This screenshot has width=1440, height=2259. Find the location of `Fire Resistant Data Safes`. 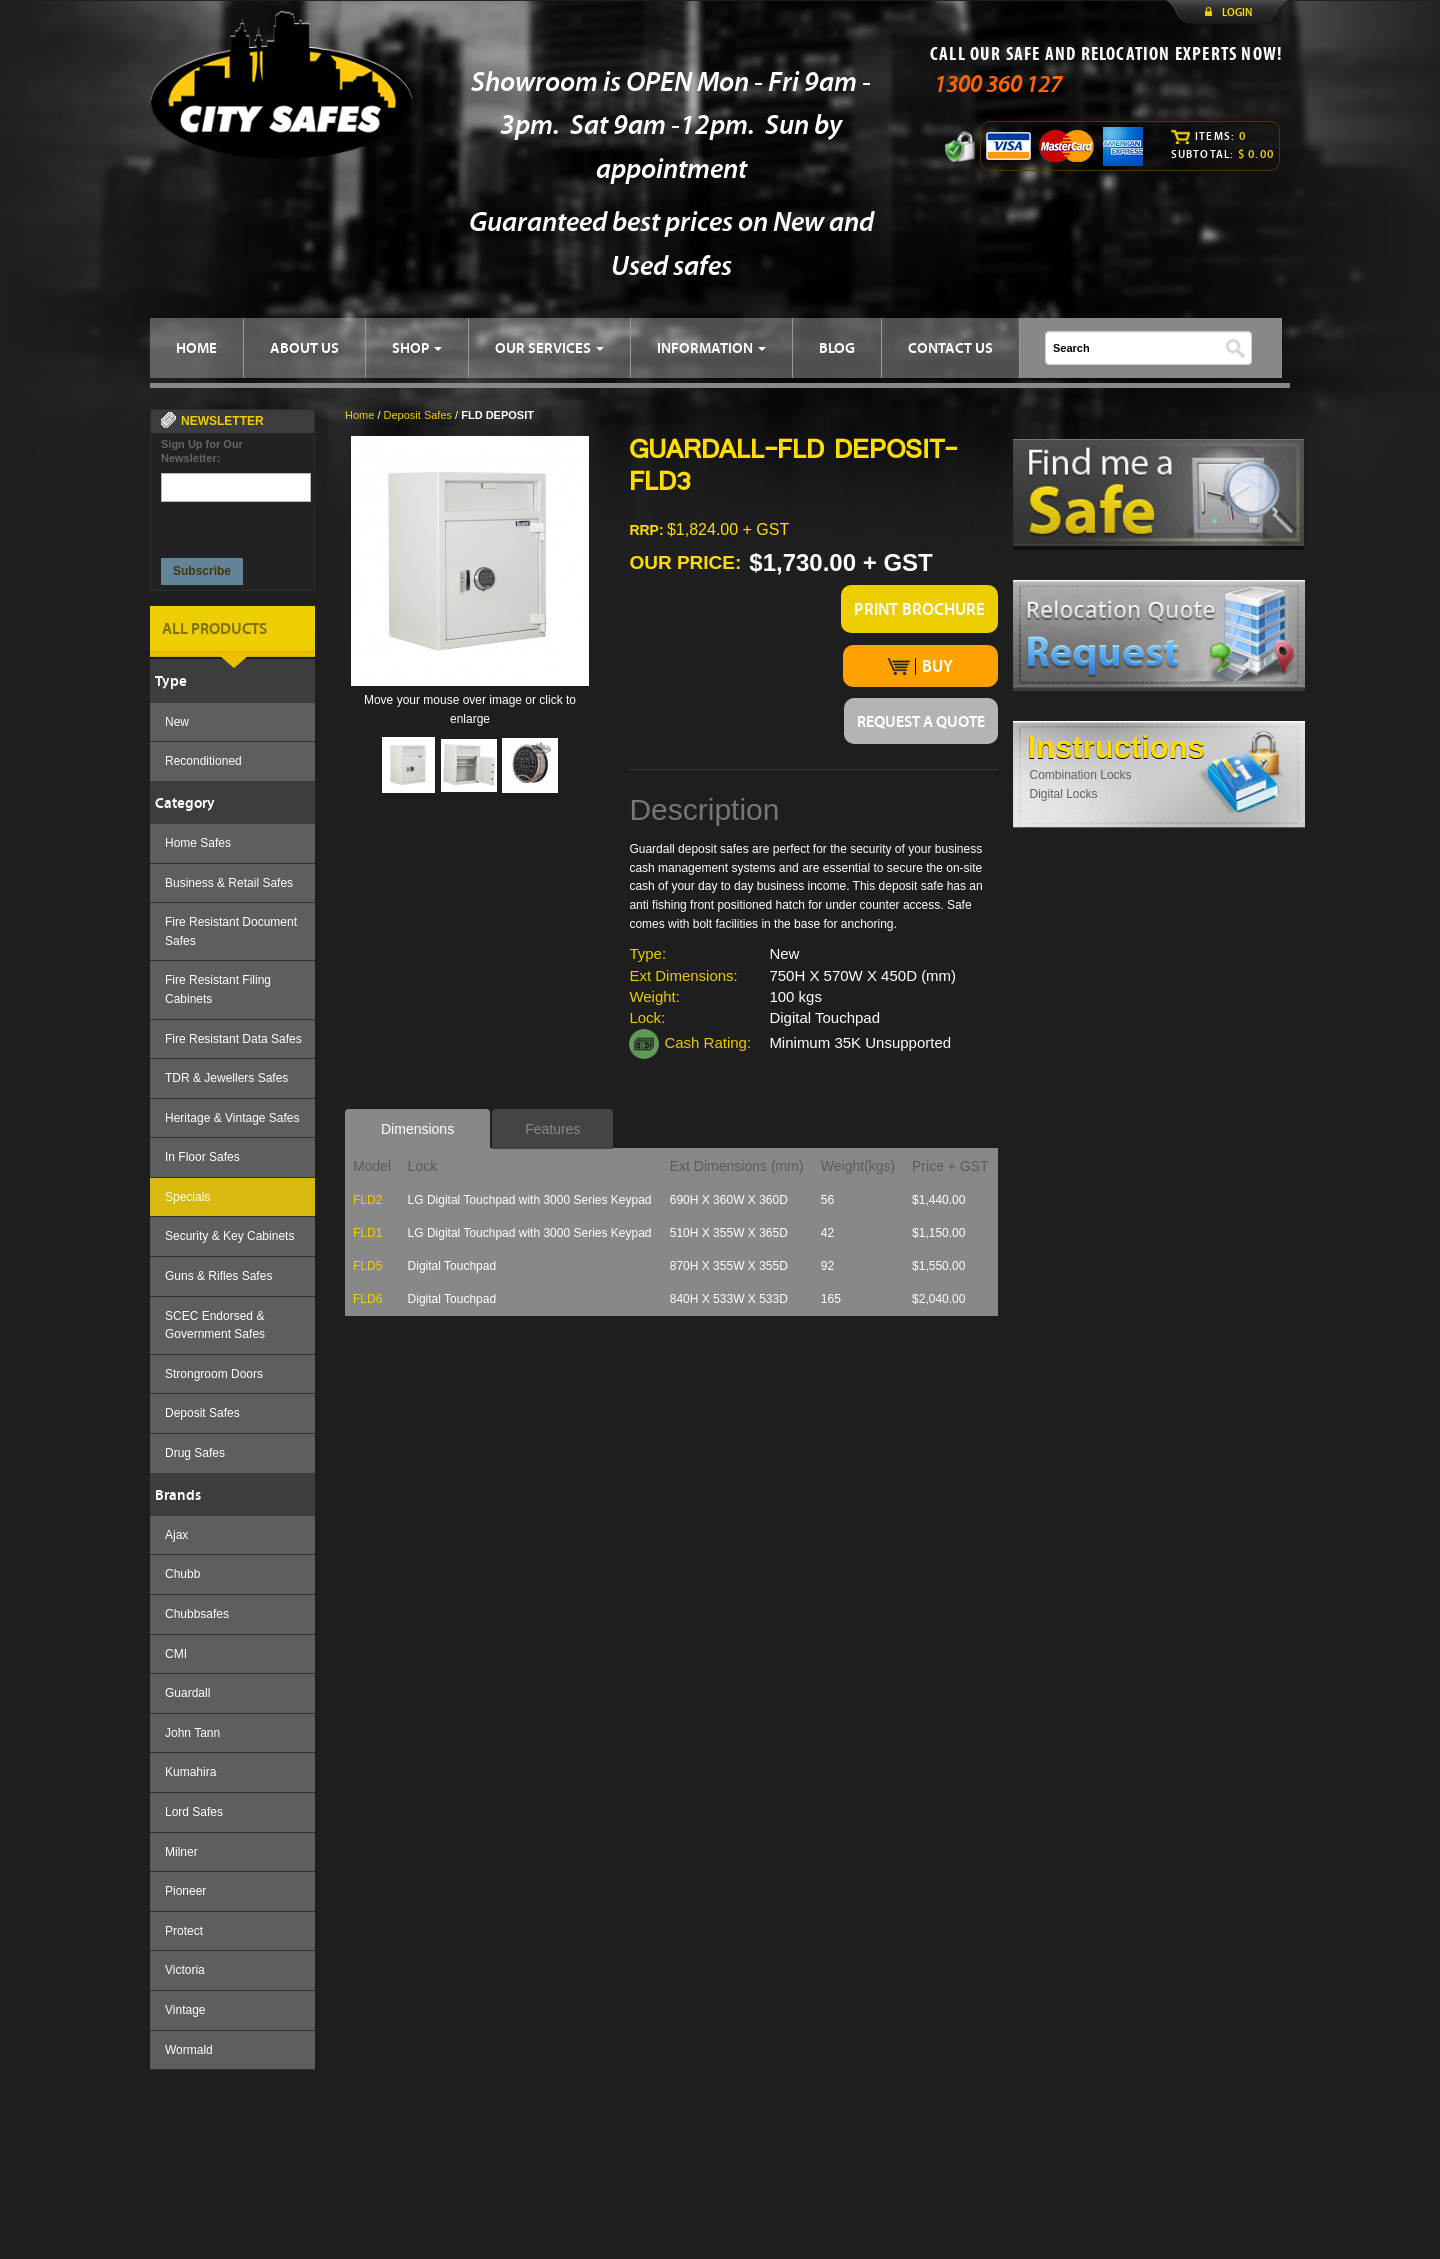

Fire Resistant Data Safes is located at coordinates (233, 1039).